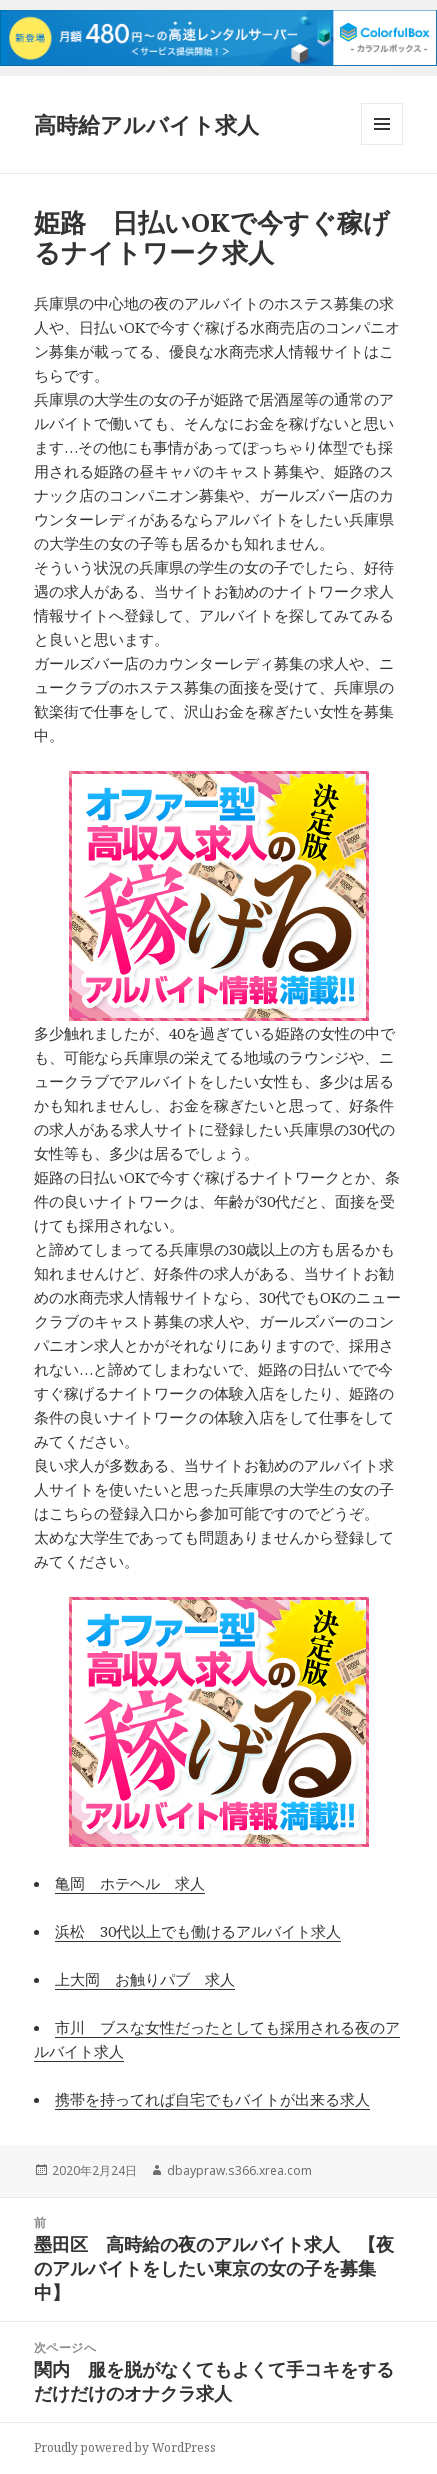 The width and height of the screenshot is (437, 2474). I want to click on Proudly powered by WordPress, so click(125, 2447).